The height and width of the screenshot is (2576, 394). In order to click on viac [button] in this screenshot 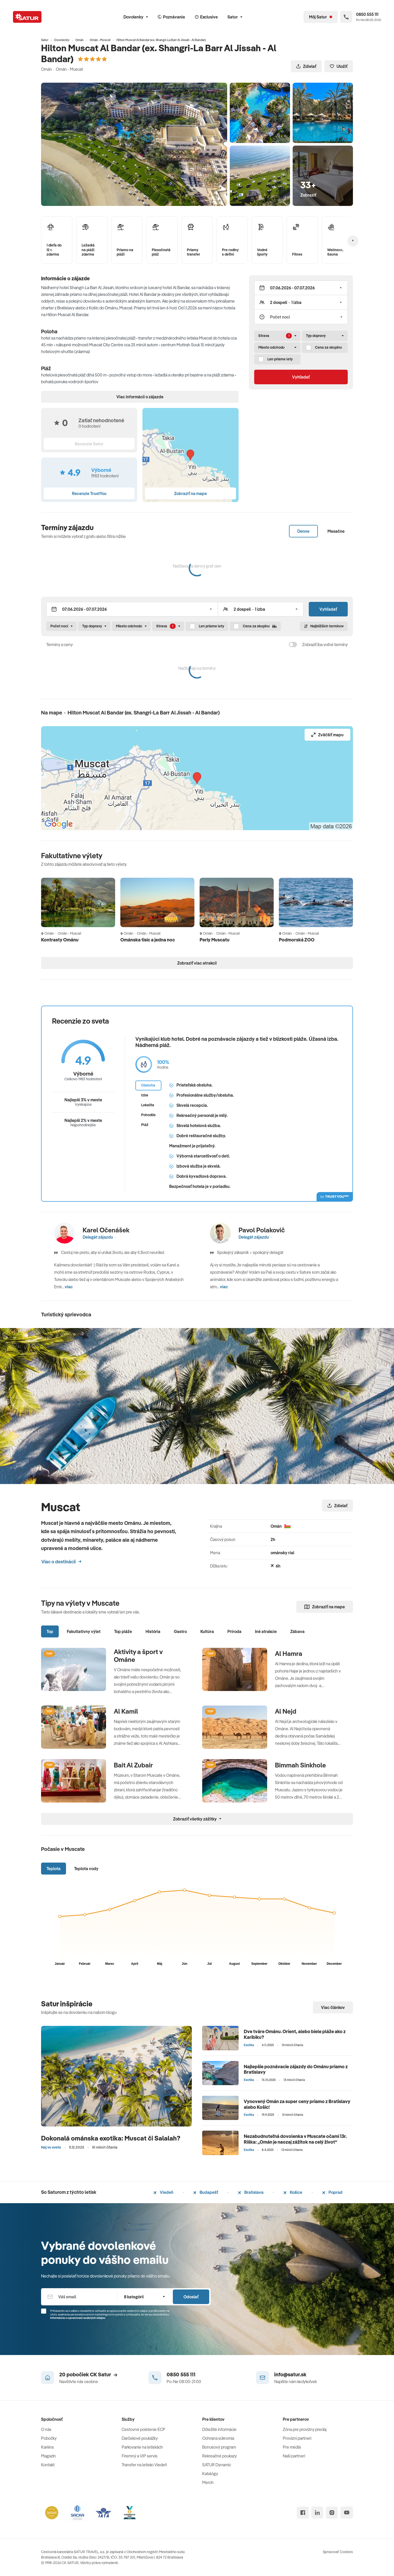, I will do `click(69, 1286)`.